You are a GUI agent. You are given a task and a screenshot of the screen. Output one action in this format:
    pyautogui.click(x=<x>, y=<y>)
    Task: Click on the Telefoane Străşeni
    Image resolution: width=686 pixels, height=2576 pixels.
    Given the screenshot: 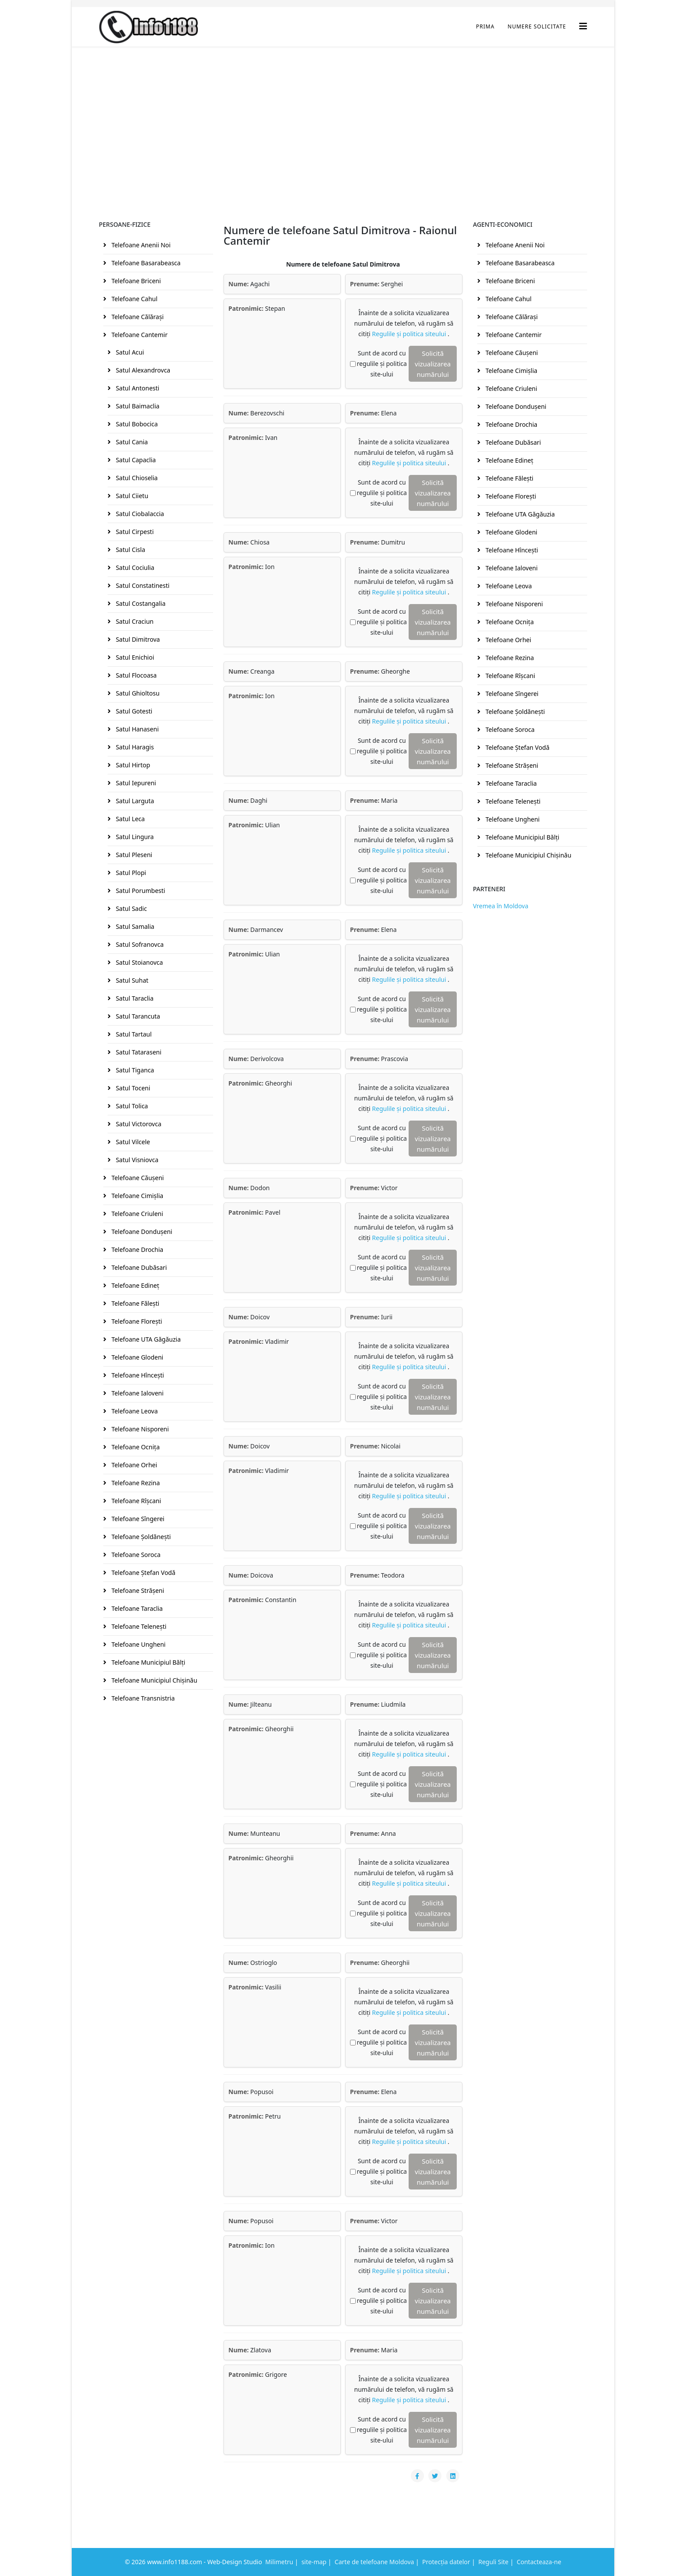 What is the action you would take?
    pyautogui.click(x=137, y=1590)
    